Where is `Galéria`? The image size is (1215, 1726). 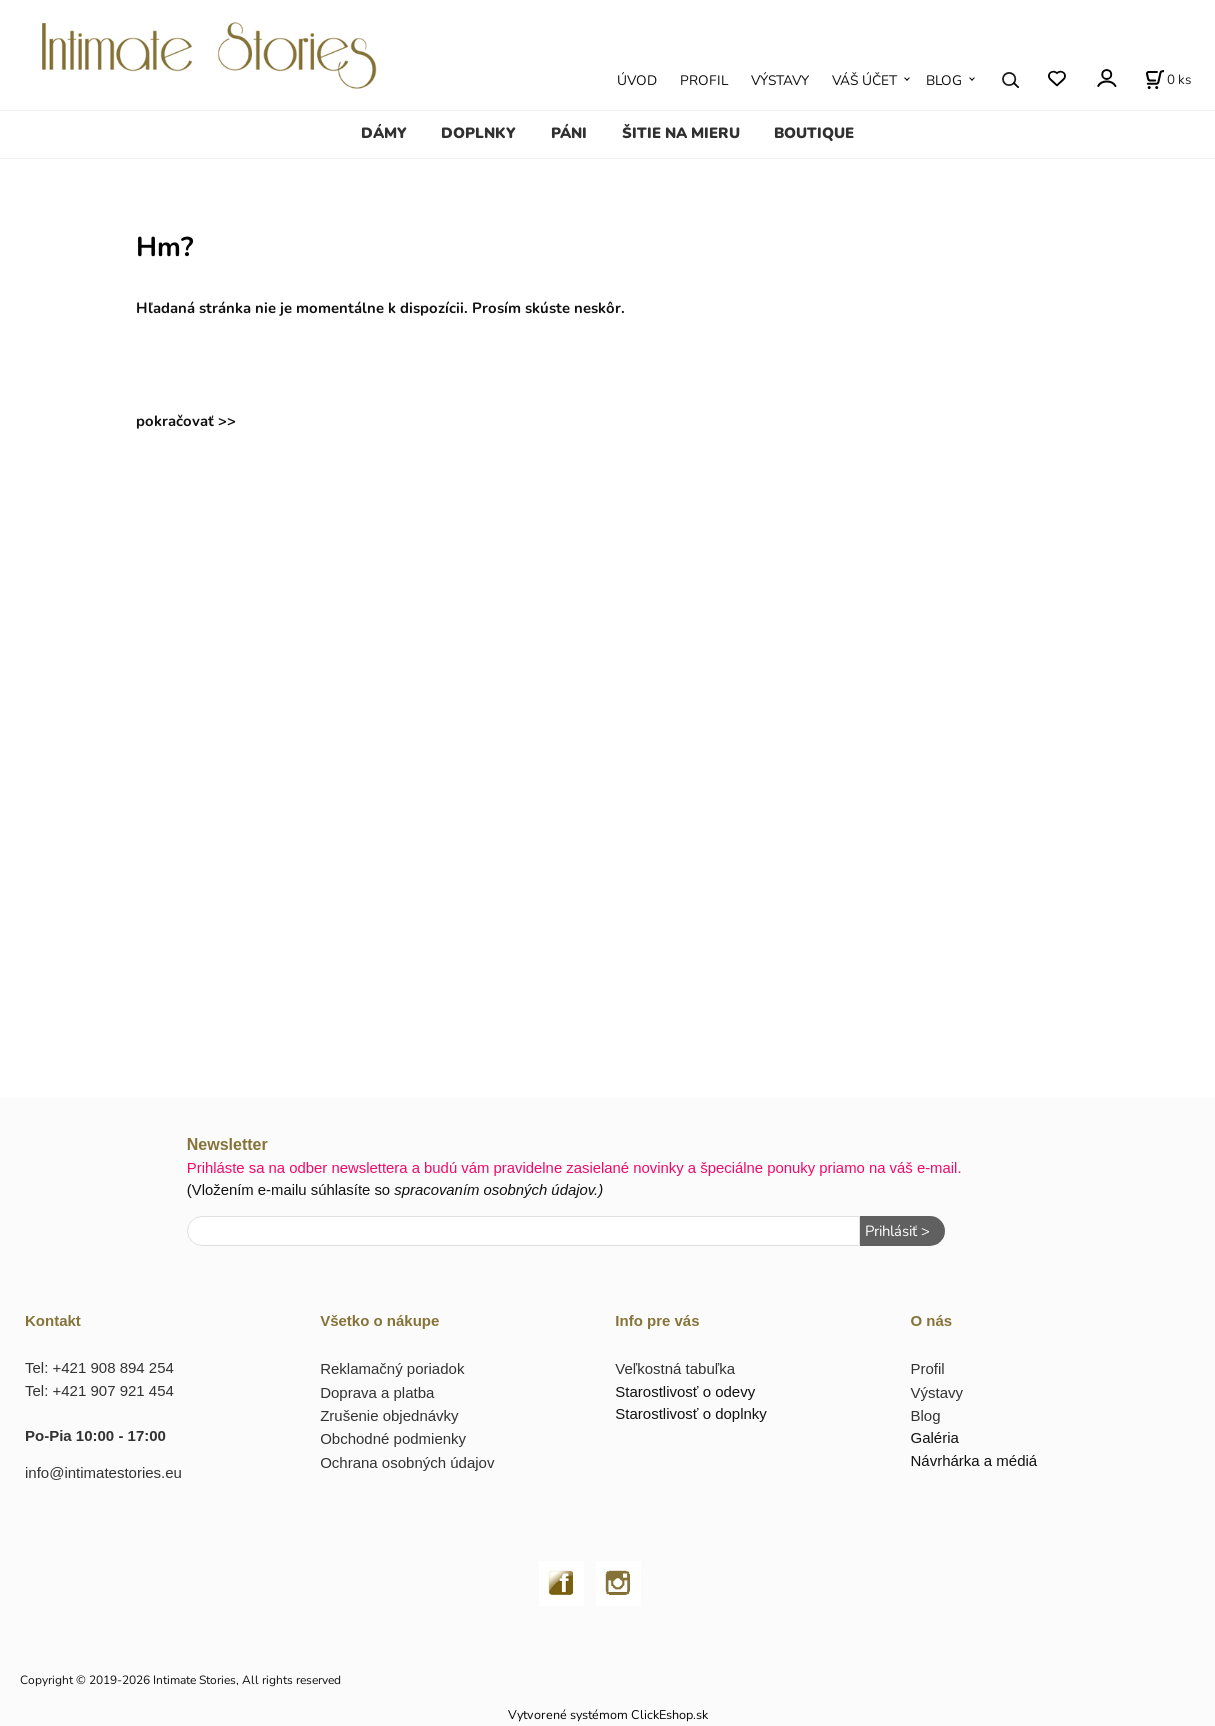 Galéria is located at coordinates (934, 1437).